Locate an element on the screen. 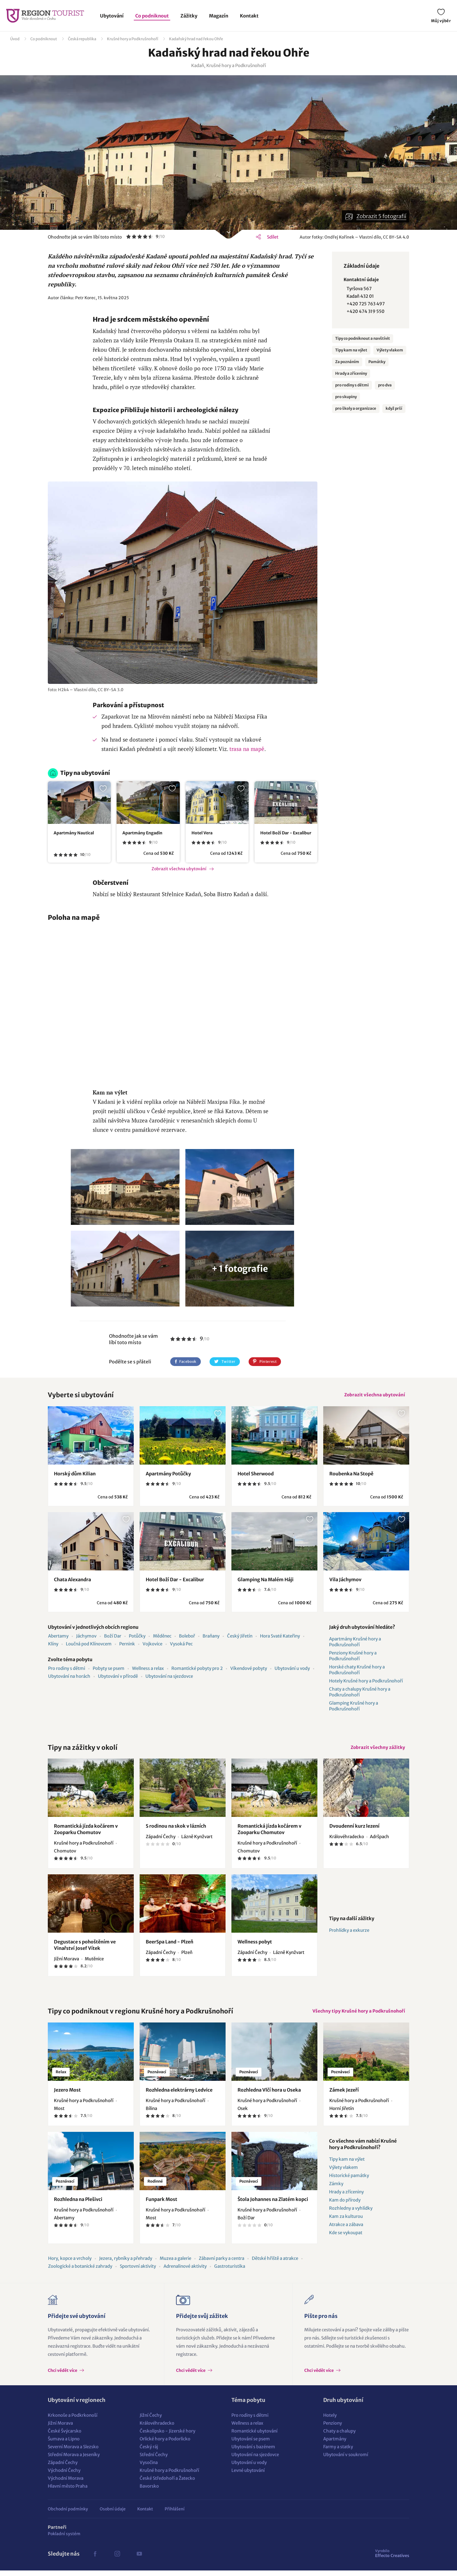 The height and width of the screenshot is (2576, 457). Víkendové pobyty is located at coordinates (248, 1670).